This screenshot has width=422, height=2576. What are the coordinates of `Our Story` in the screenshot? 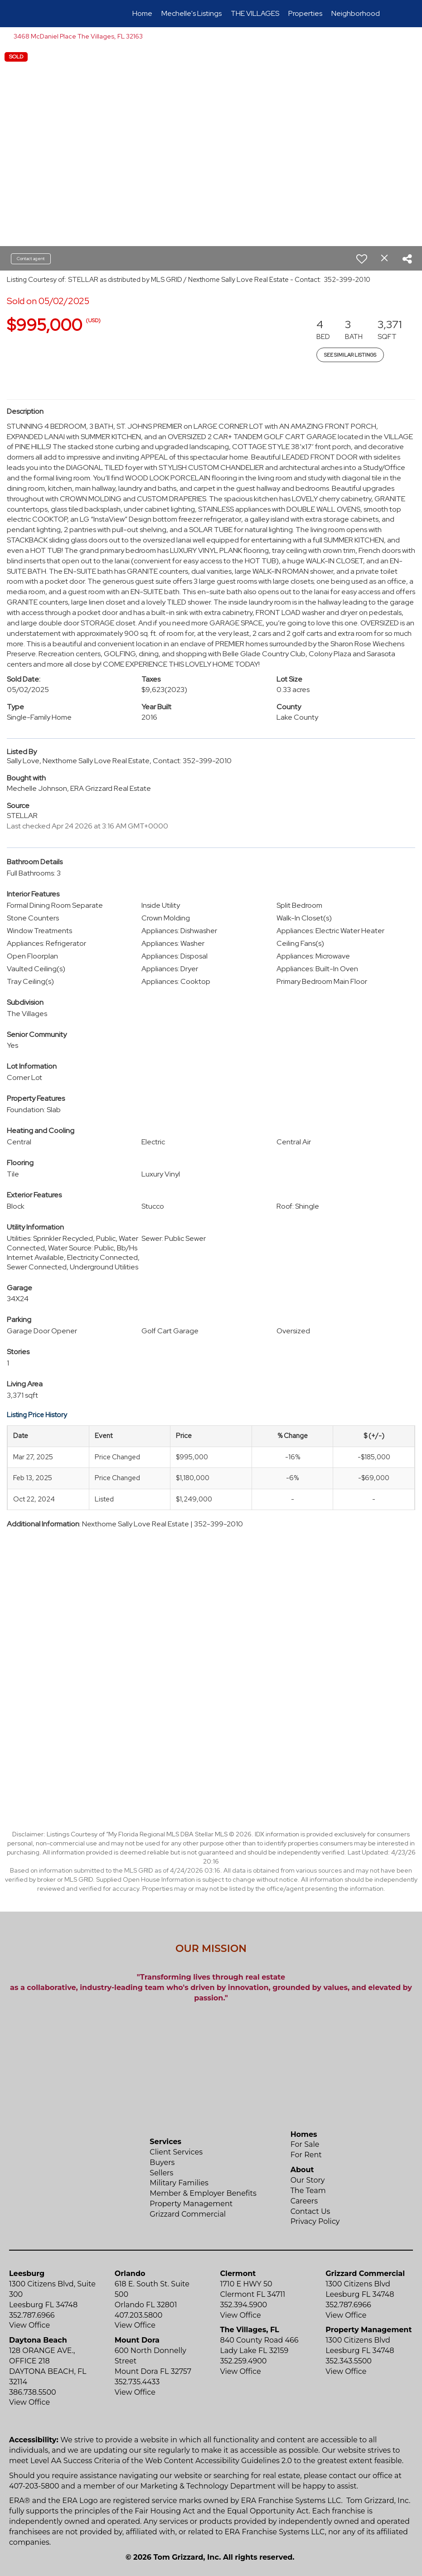 It's located at (308, 2180).